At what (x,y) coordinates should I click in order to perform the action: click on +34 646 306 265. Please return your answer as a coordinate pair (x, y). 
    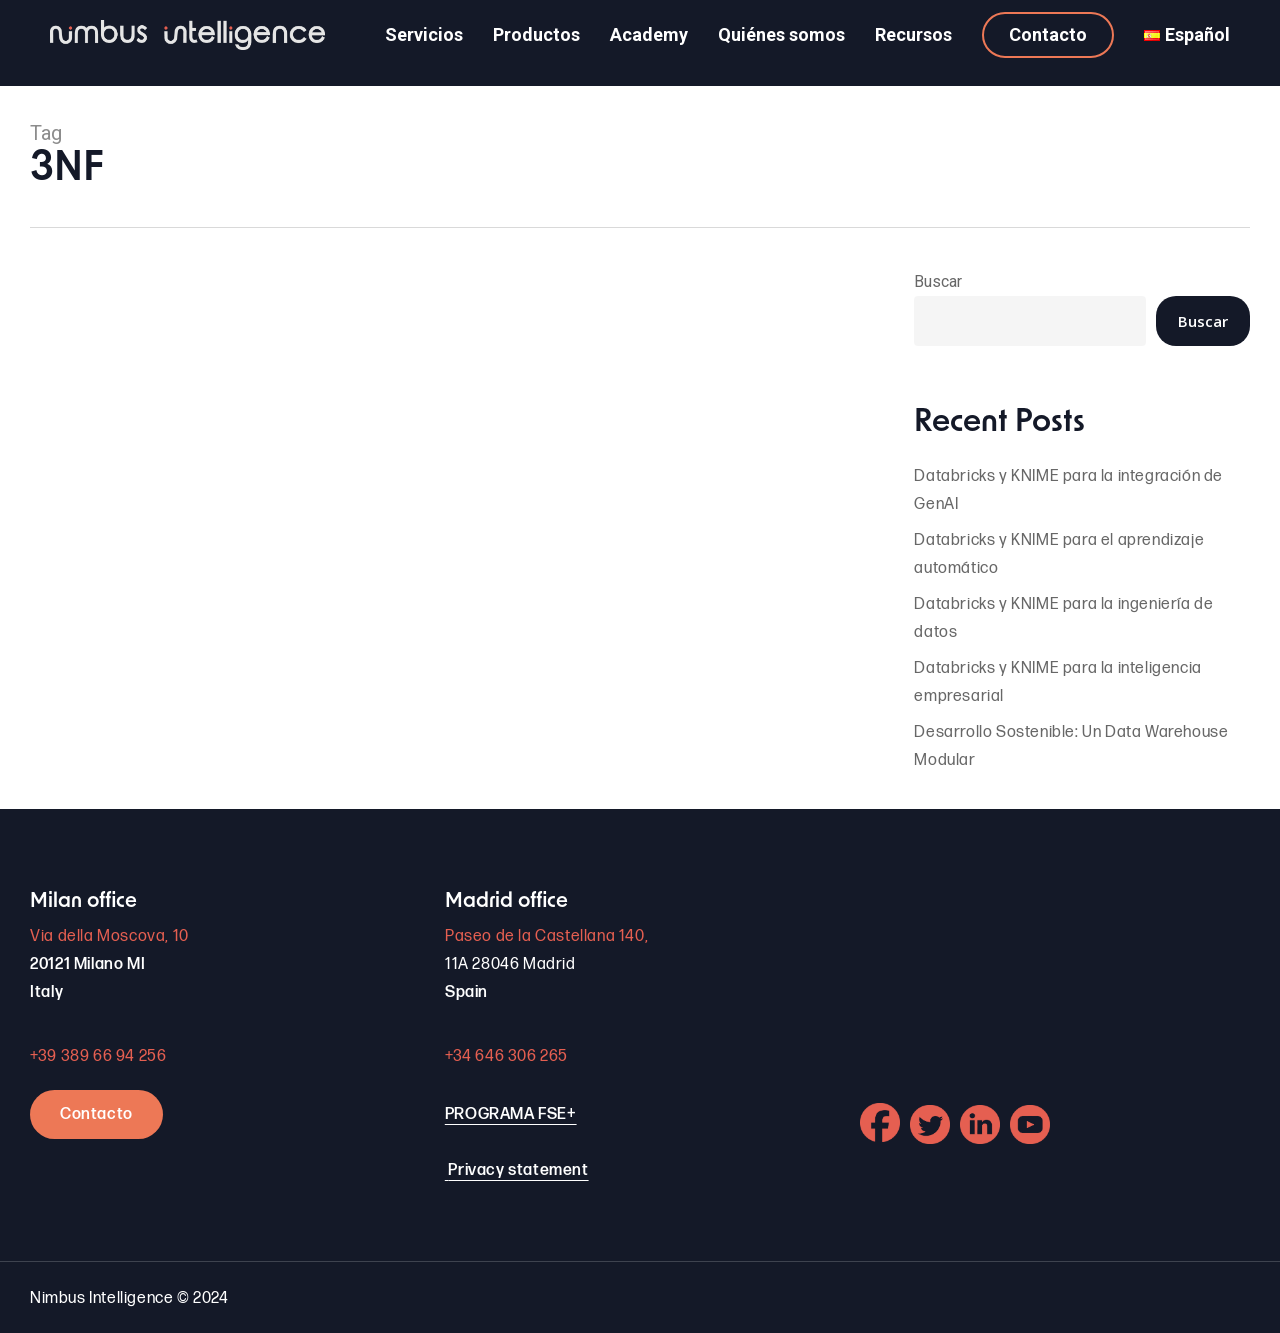
    Looking at the image, I should click on (506, 1056).